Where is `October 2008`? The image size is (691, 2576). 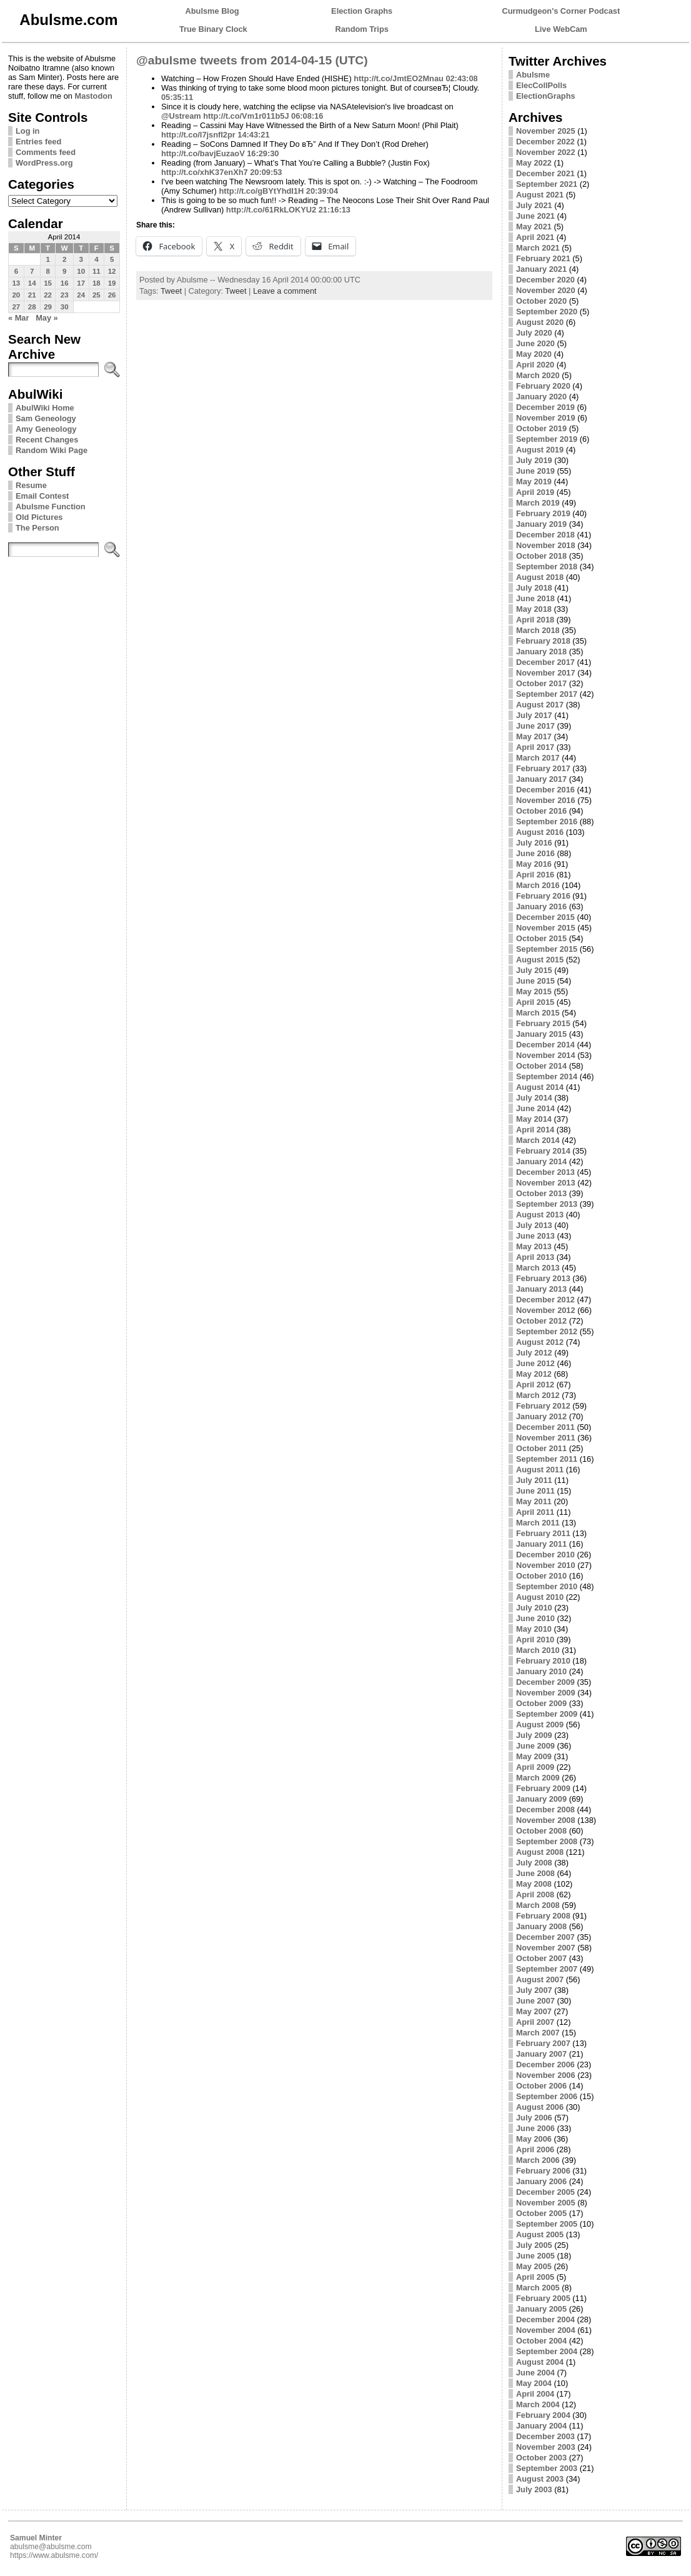 October 2008 is located at coordinates (541, 1830).